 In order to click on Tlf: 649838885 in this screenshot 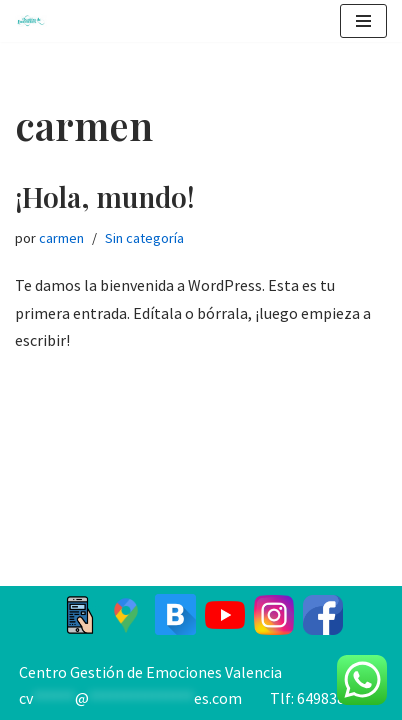, I will do `click(319, 698)`.